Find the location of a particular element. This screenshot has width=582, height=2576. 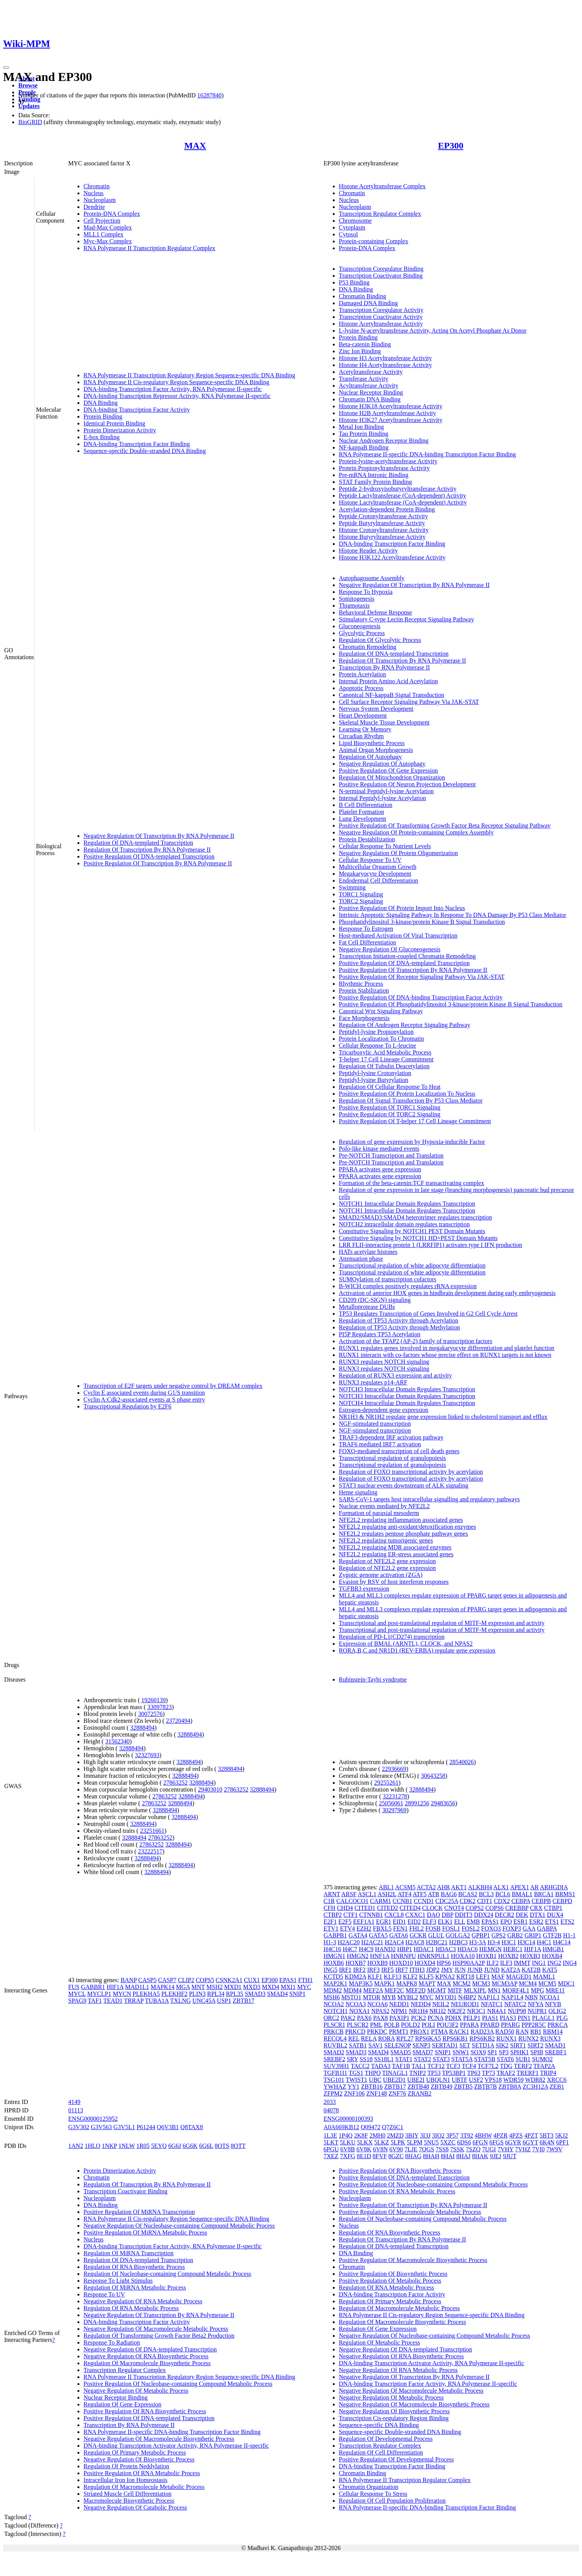

SENP3 is located at coordinates (421, 2045).